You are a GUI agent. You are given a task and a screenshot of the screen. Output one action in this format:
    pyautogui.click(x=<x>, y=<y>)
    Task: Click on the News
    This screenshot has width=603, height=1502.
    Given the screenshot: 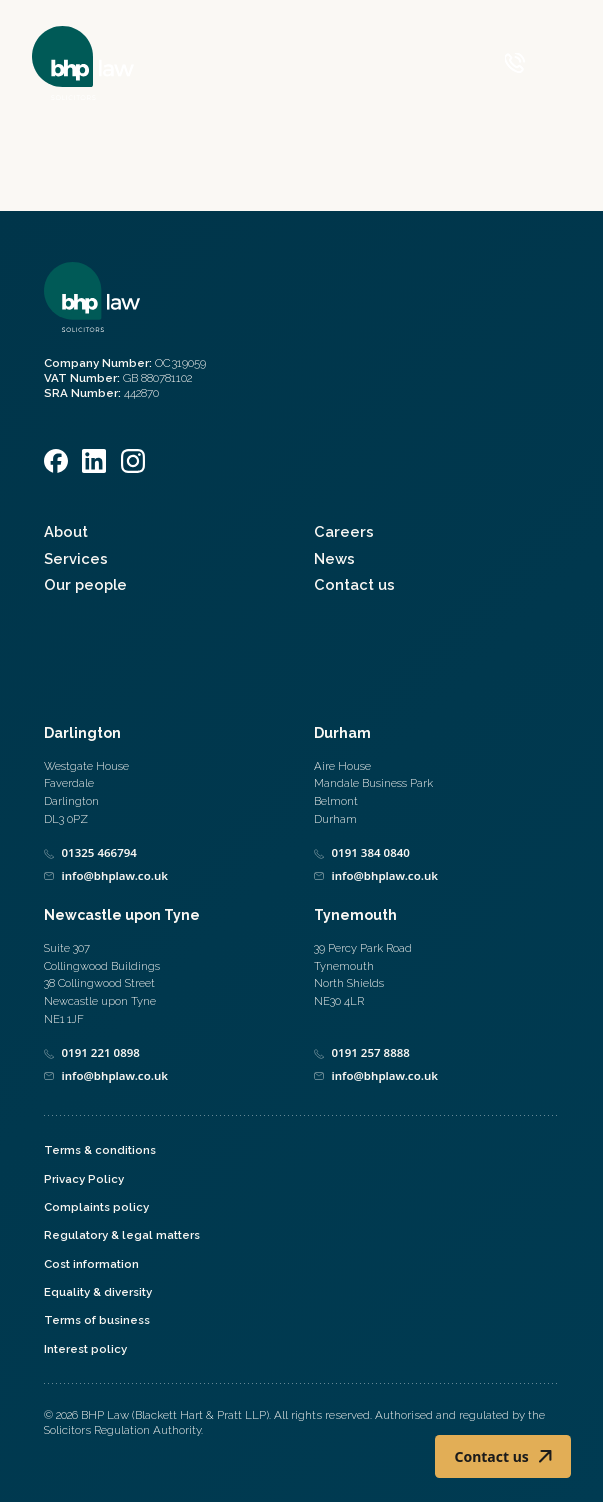 What is the action you would take?
    pyautogui.click(x=334, y=558)
    